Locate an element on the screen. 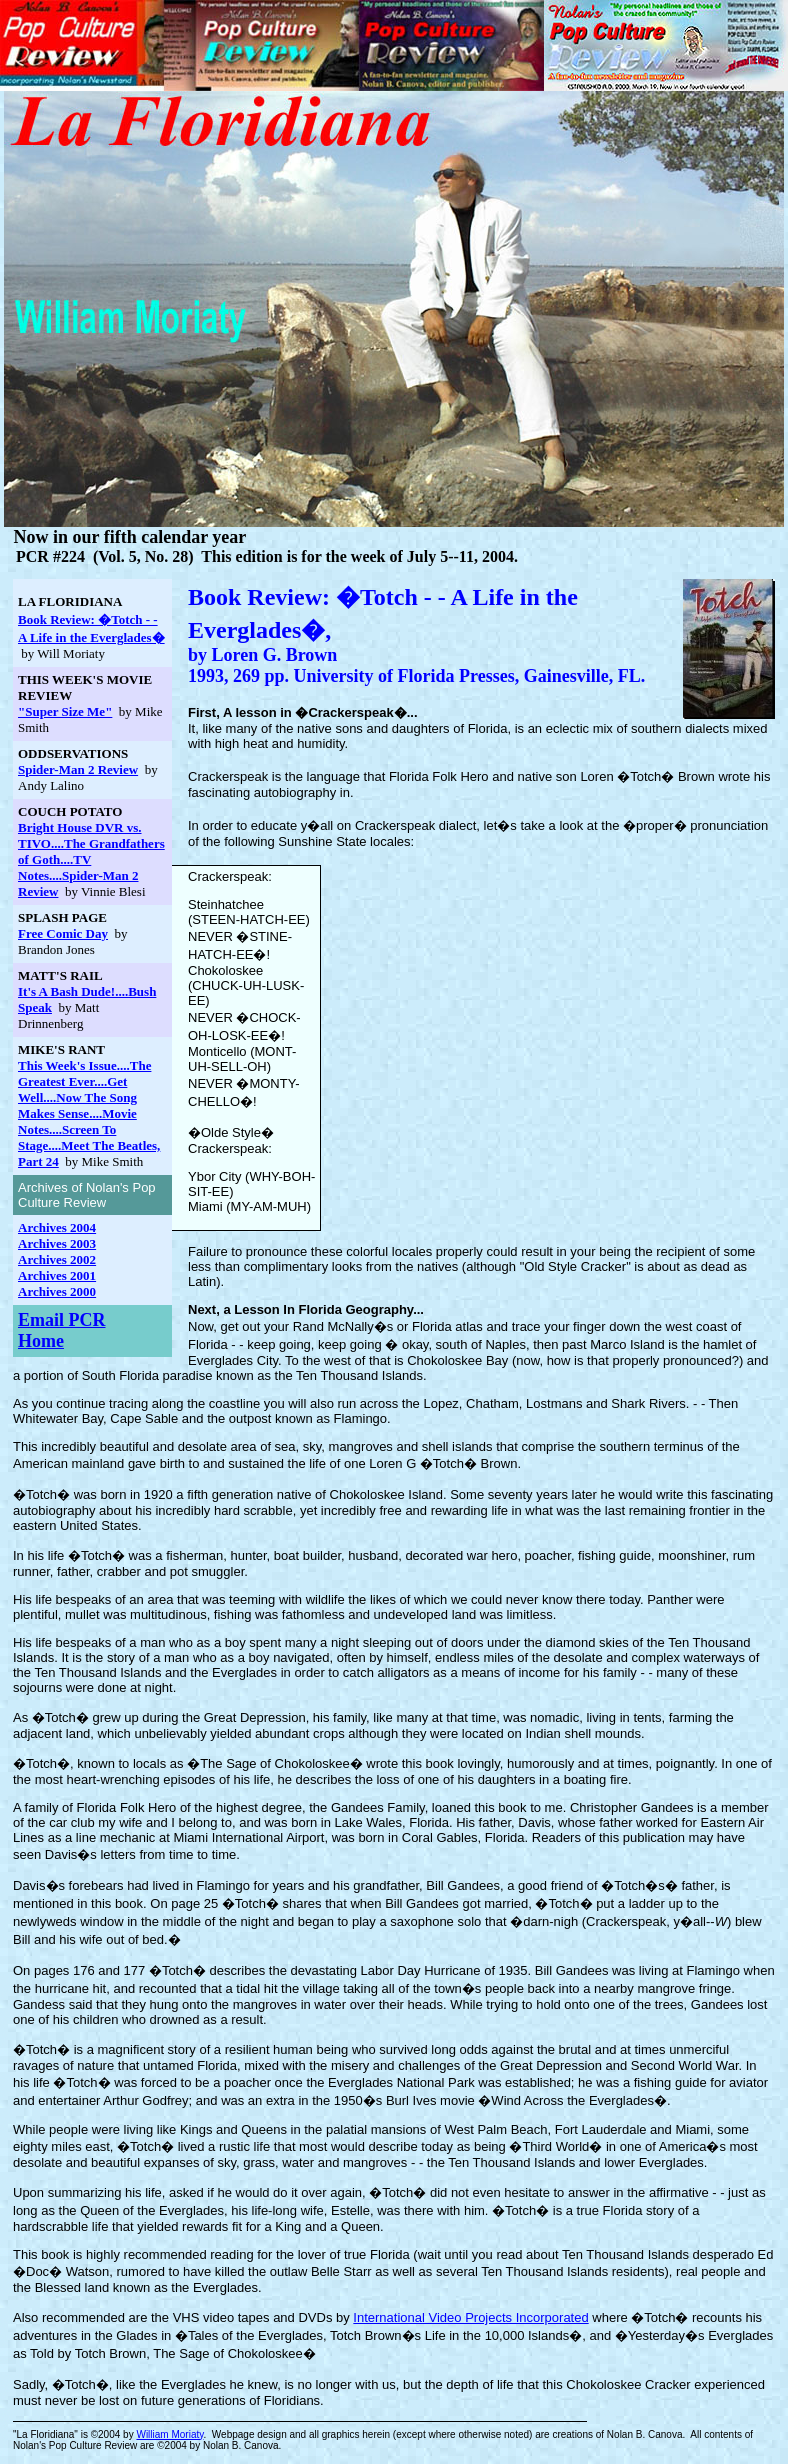 The height and width of the screenshot is (2464, 788). "Super Size Me" is located at coordinates (65, 711).